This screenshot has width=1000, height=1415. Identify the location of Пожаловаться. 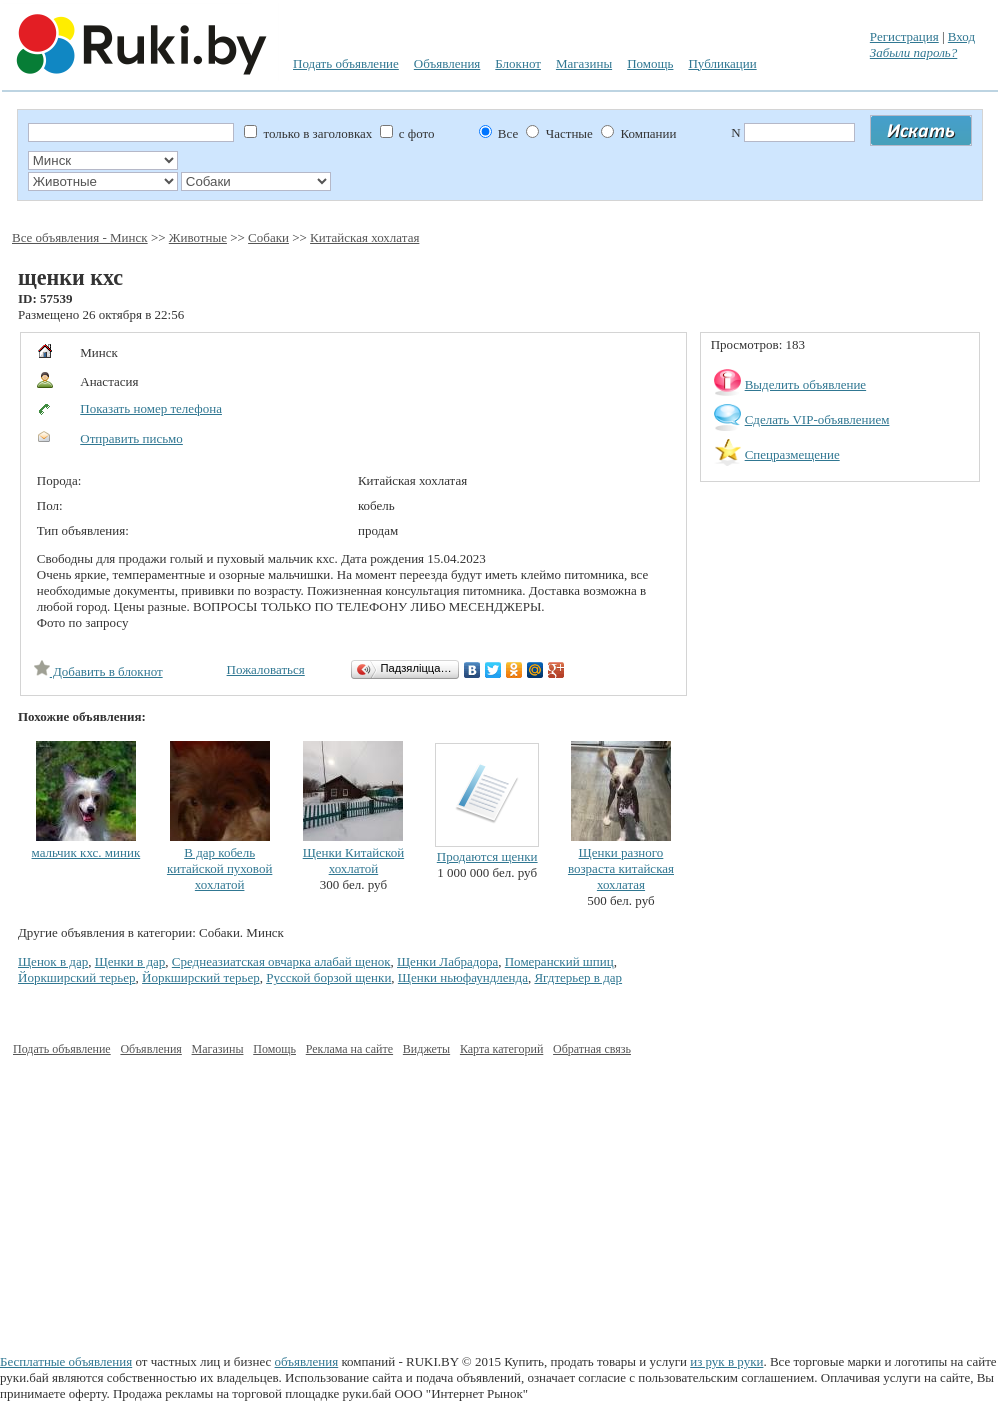
(266, 669).